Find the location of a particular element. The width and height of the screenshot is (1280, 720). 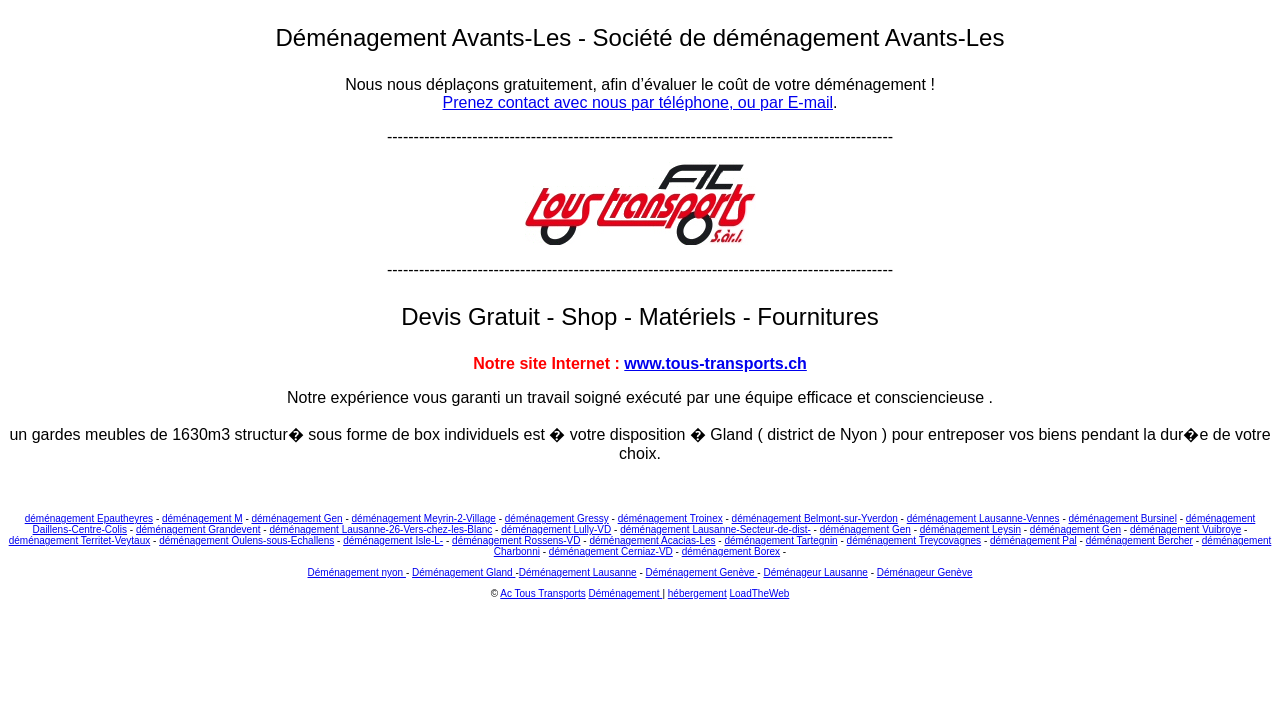

Déménageur Lausanne is located at coordinates (815, 572).